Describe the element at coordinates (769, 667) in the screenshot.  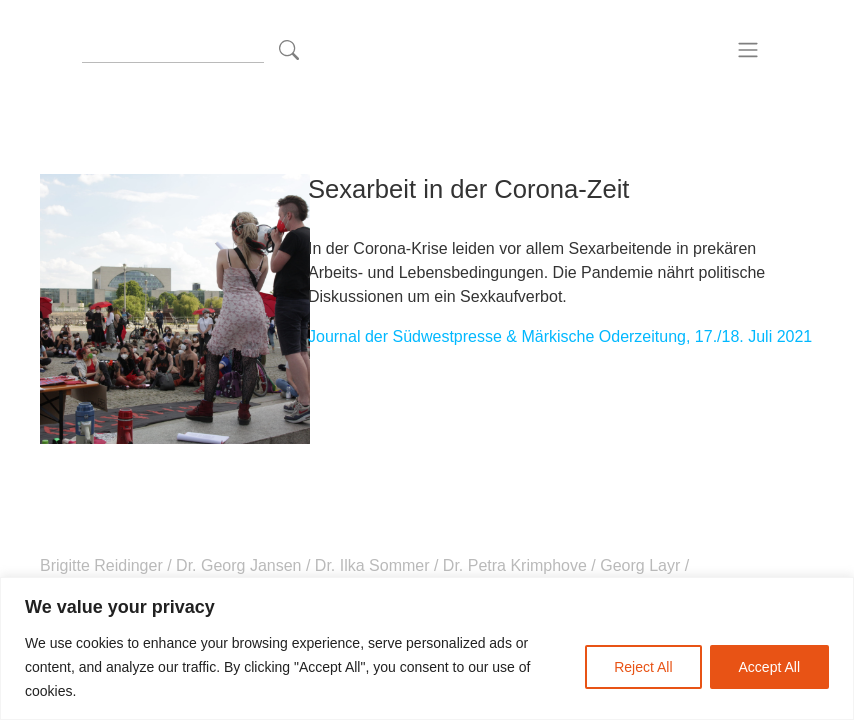
I see `Accept All` at that location.